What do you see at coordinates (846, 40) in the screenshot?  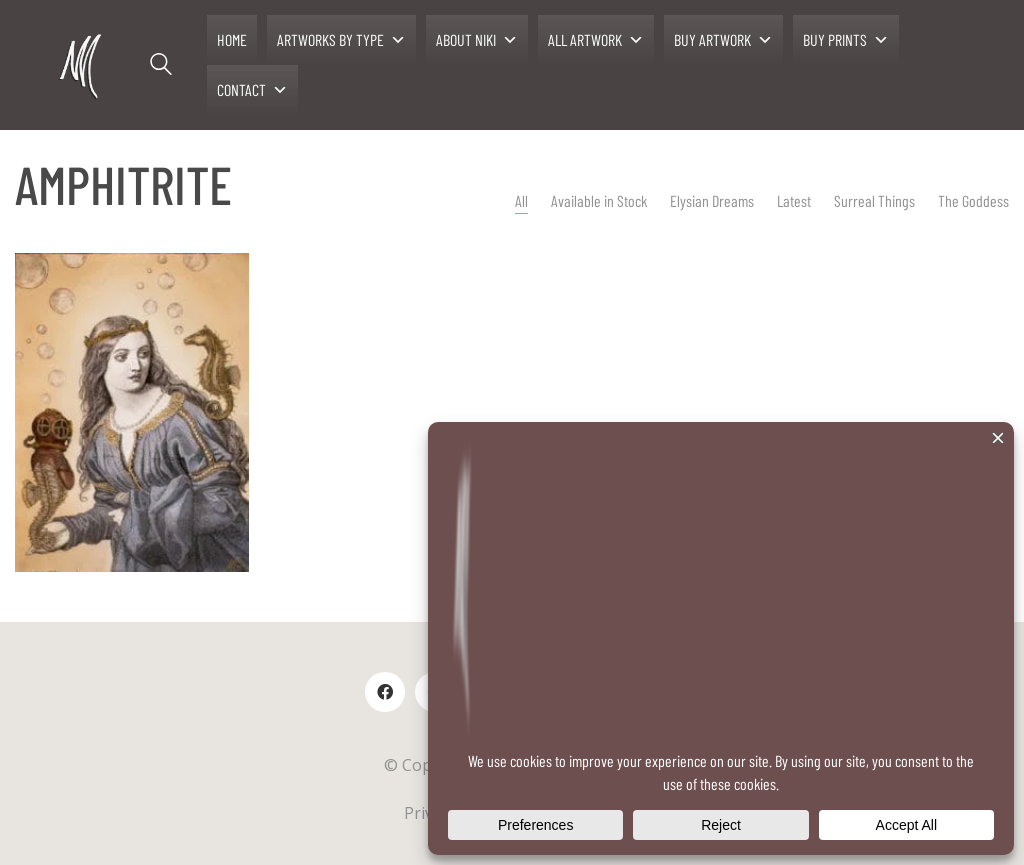 I see `BUY PRINTS` at bounding box center [846, 40].